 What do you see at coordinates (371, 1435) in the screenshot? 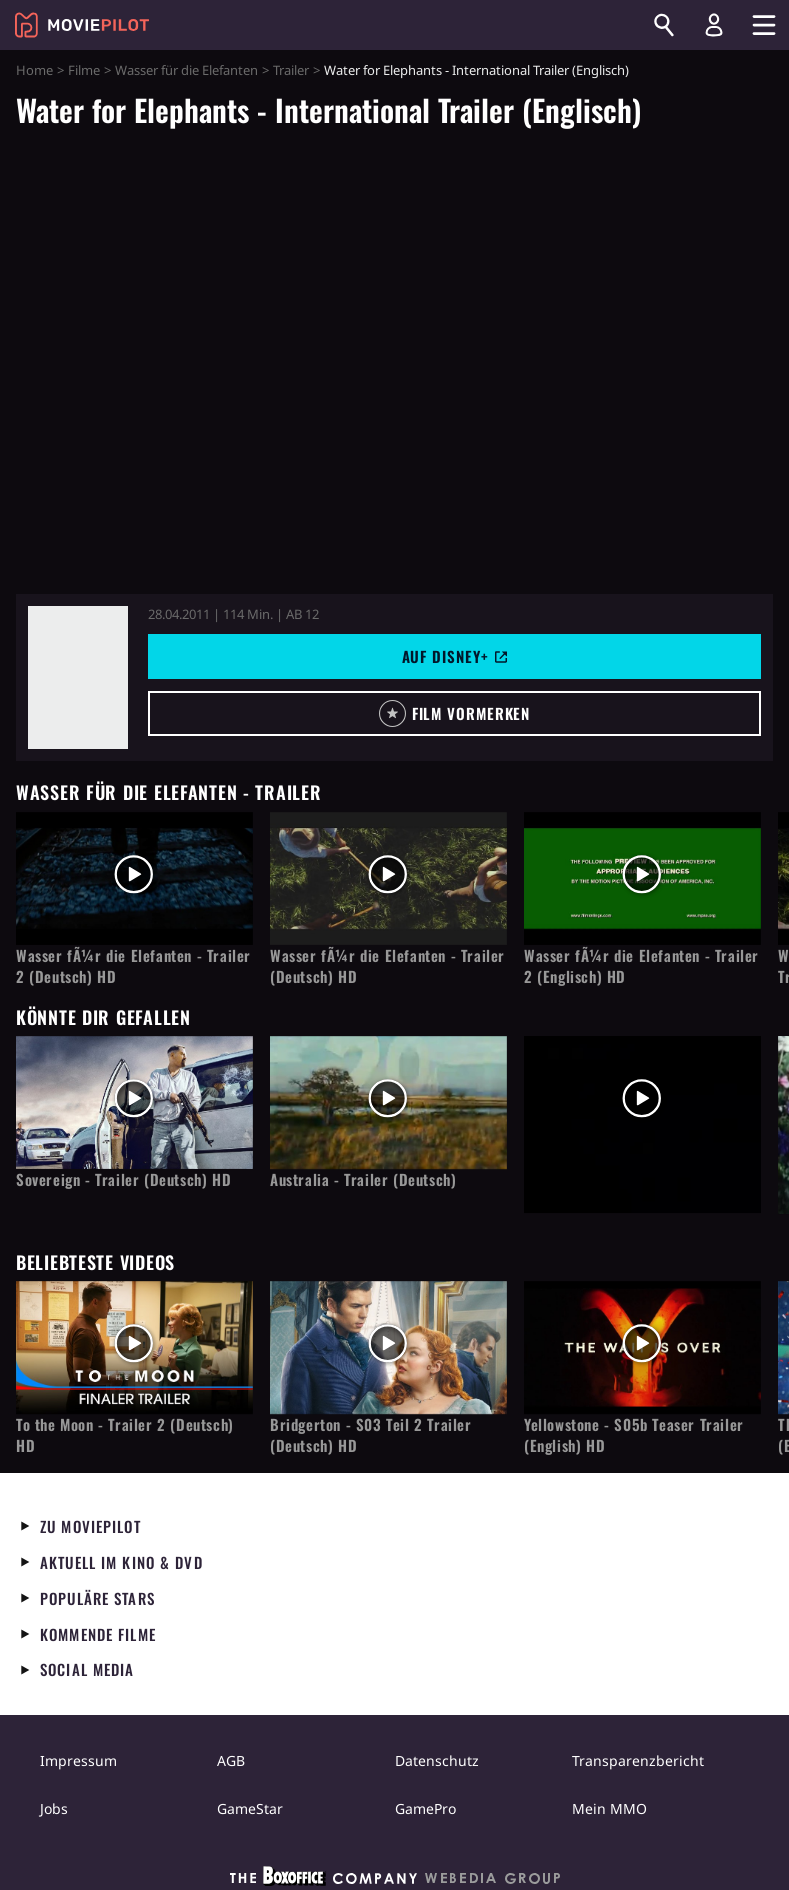
I see `Bridgerton - S03 Teil 2 Trailer (Deutsch) HD` at bounding box center [371, 1435].